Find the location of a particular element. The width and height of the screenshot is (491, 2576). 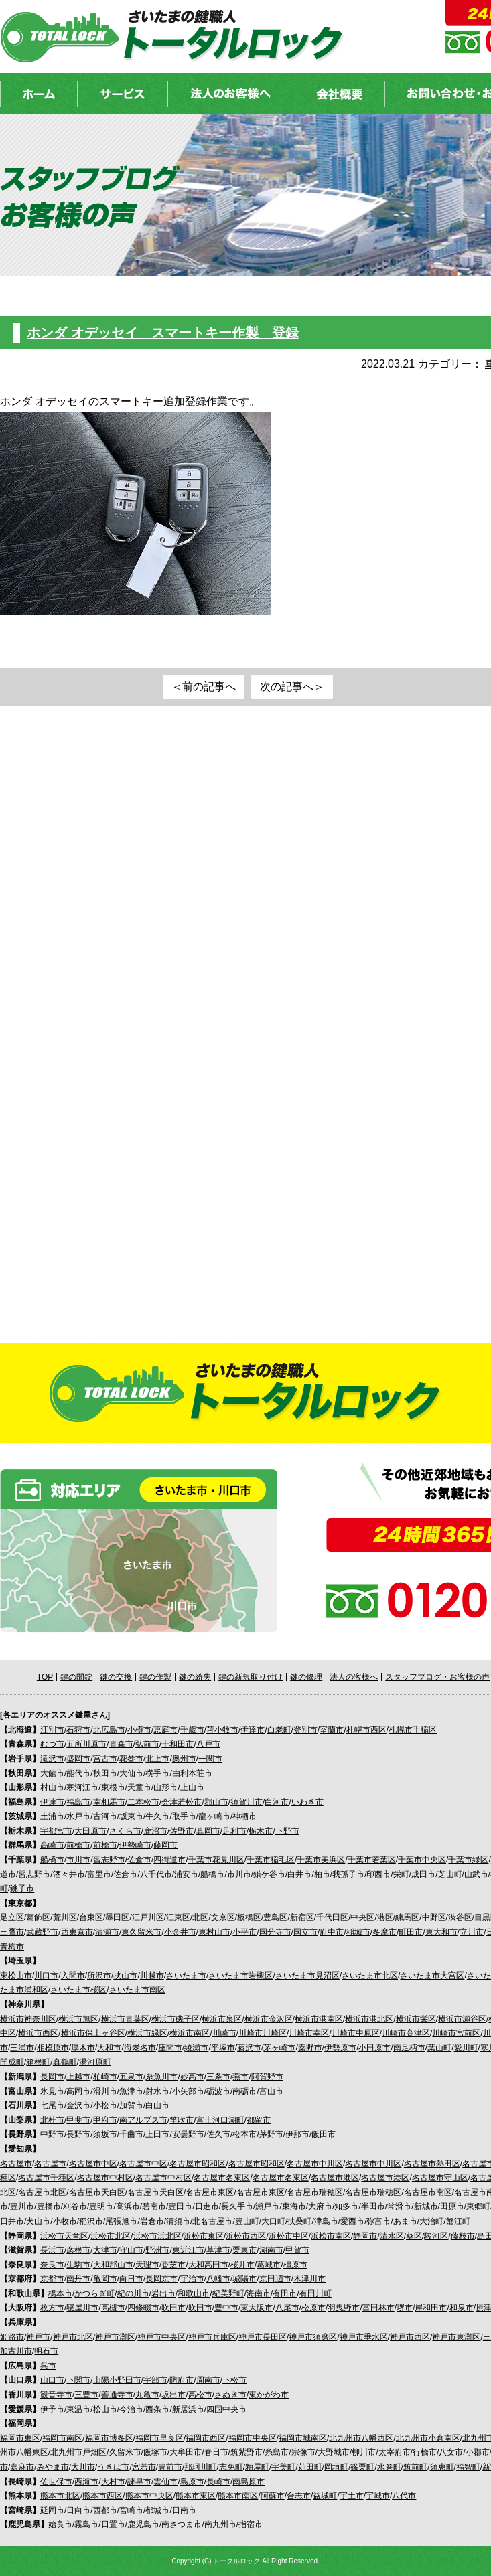

橿原市 is located at coordinates (295, 2264).